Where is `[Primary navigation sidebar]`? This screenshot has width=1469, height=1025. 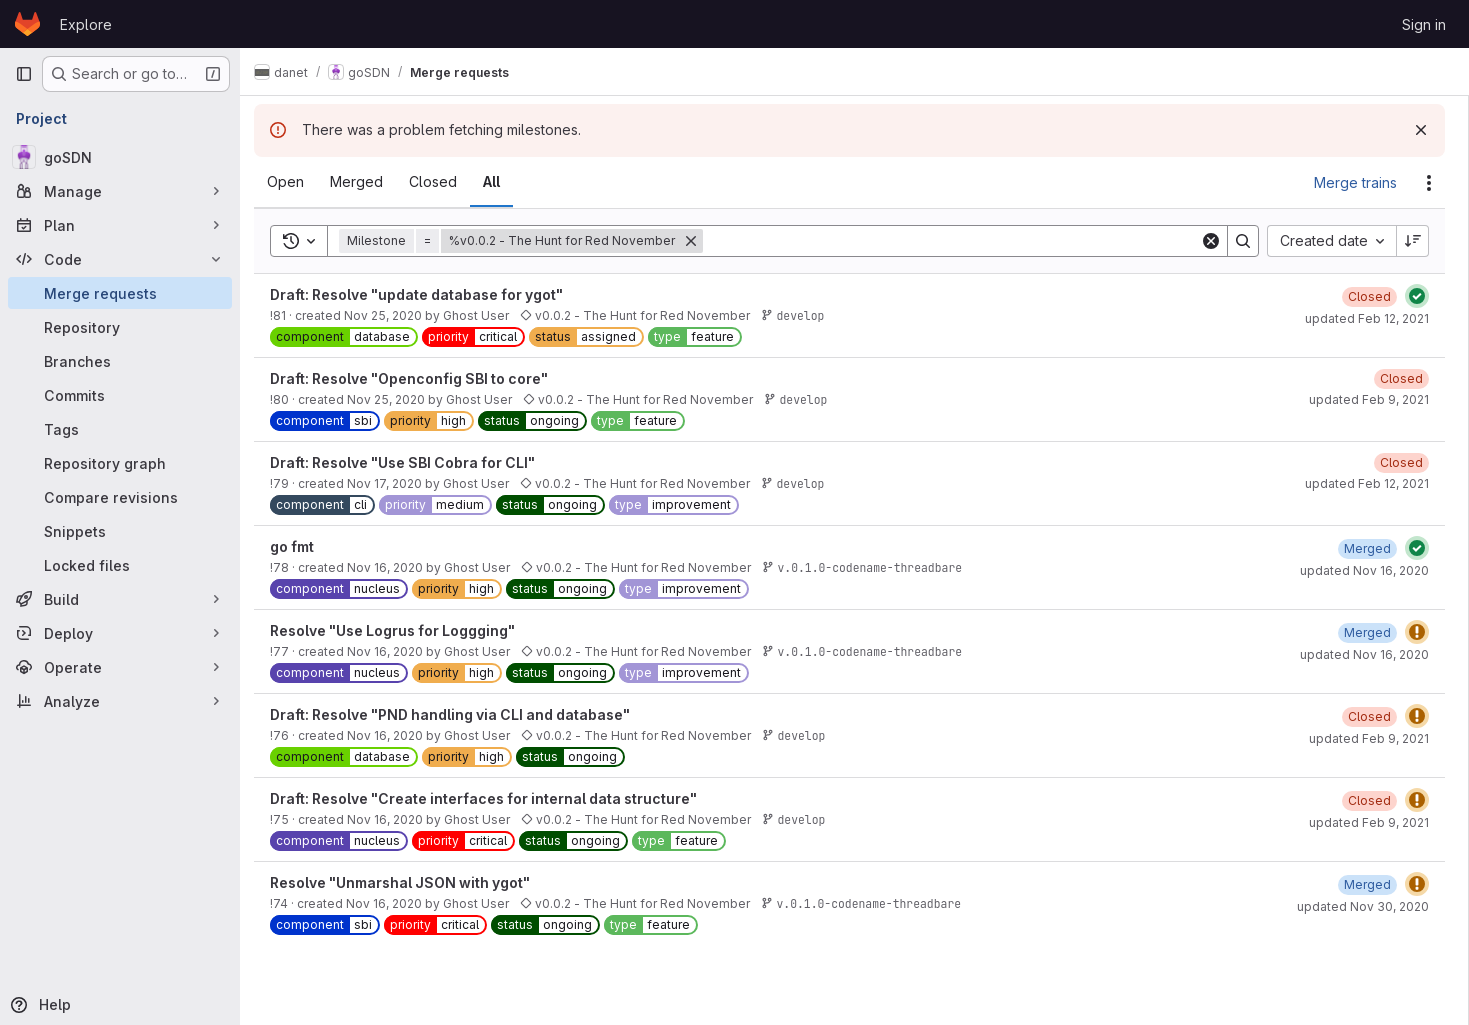
[Primary navigation sidebar] is located at coordinates (24, 74).